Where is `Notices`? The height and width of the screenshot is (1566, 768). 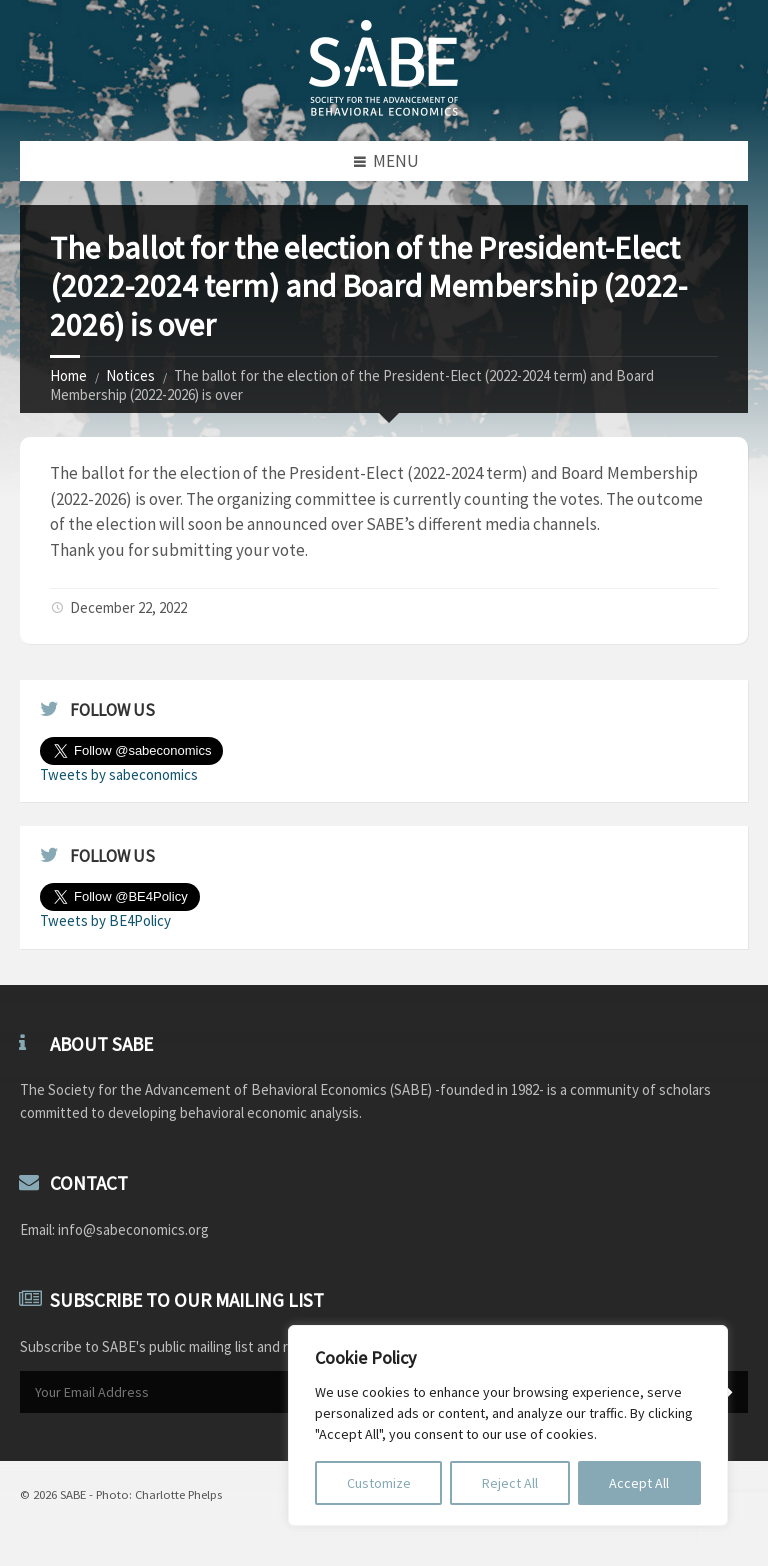 Notices is located at coordinates (130, 375).